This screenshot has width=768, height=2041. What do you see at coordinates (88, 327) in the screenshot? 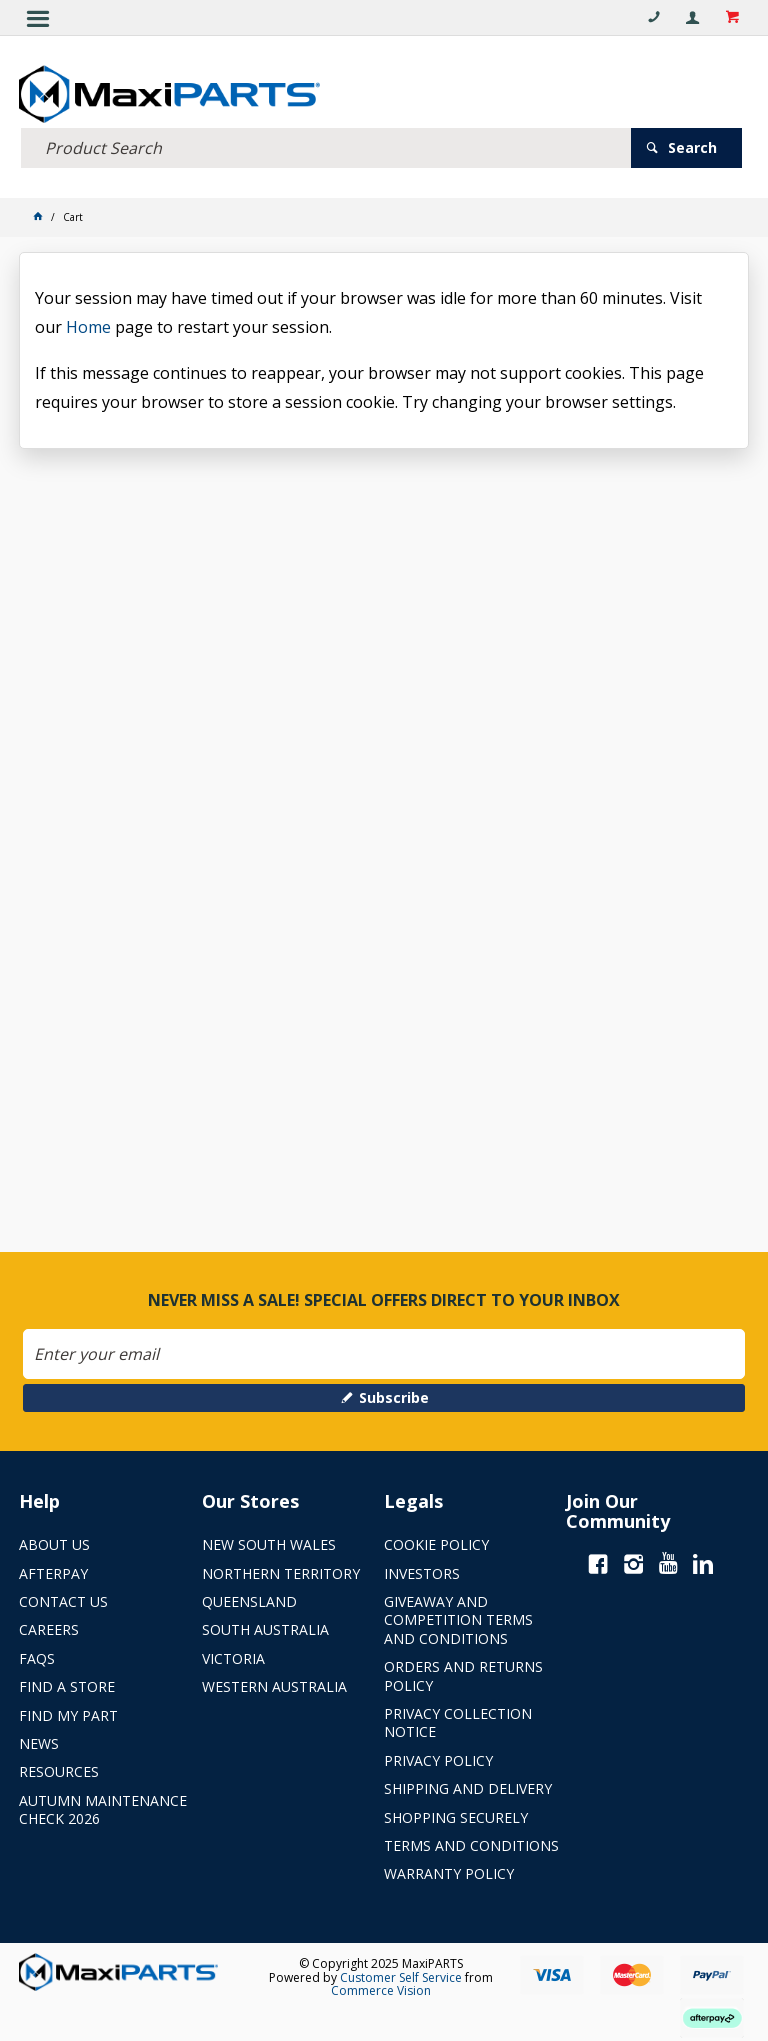
I see `Home` at bounding box center [88, 327].